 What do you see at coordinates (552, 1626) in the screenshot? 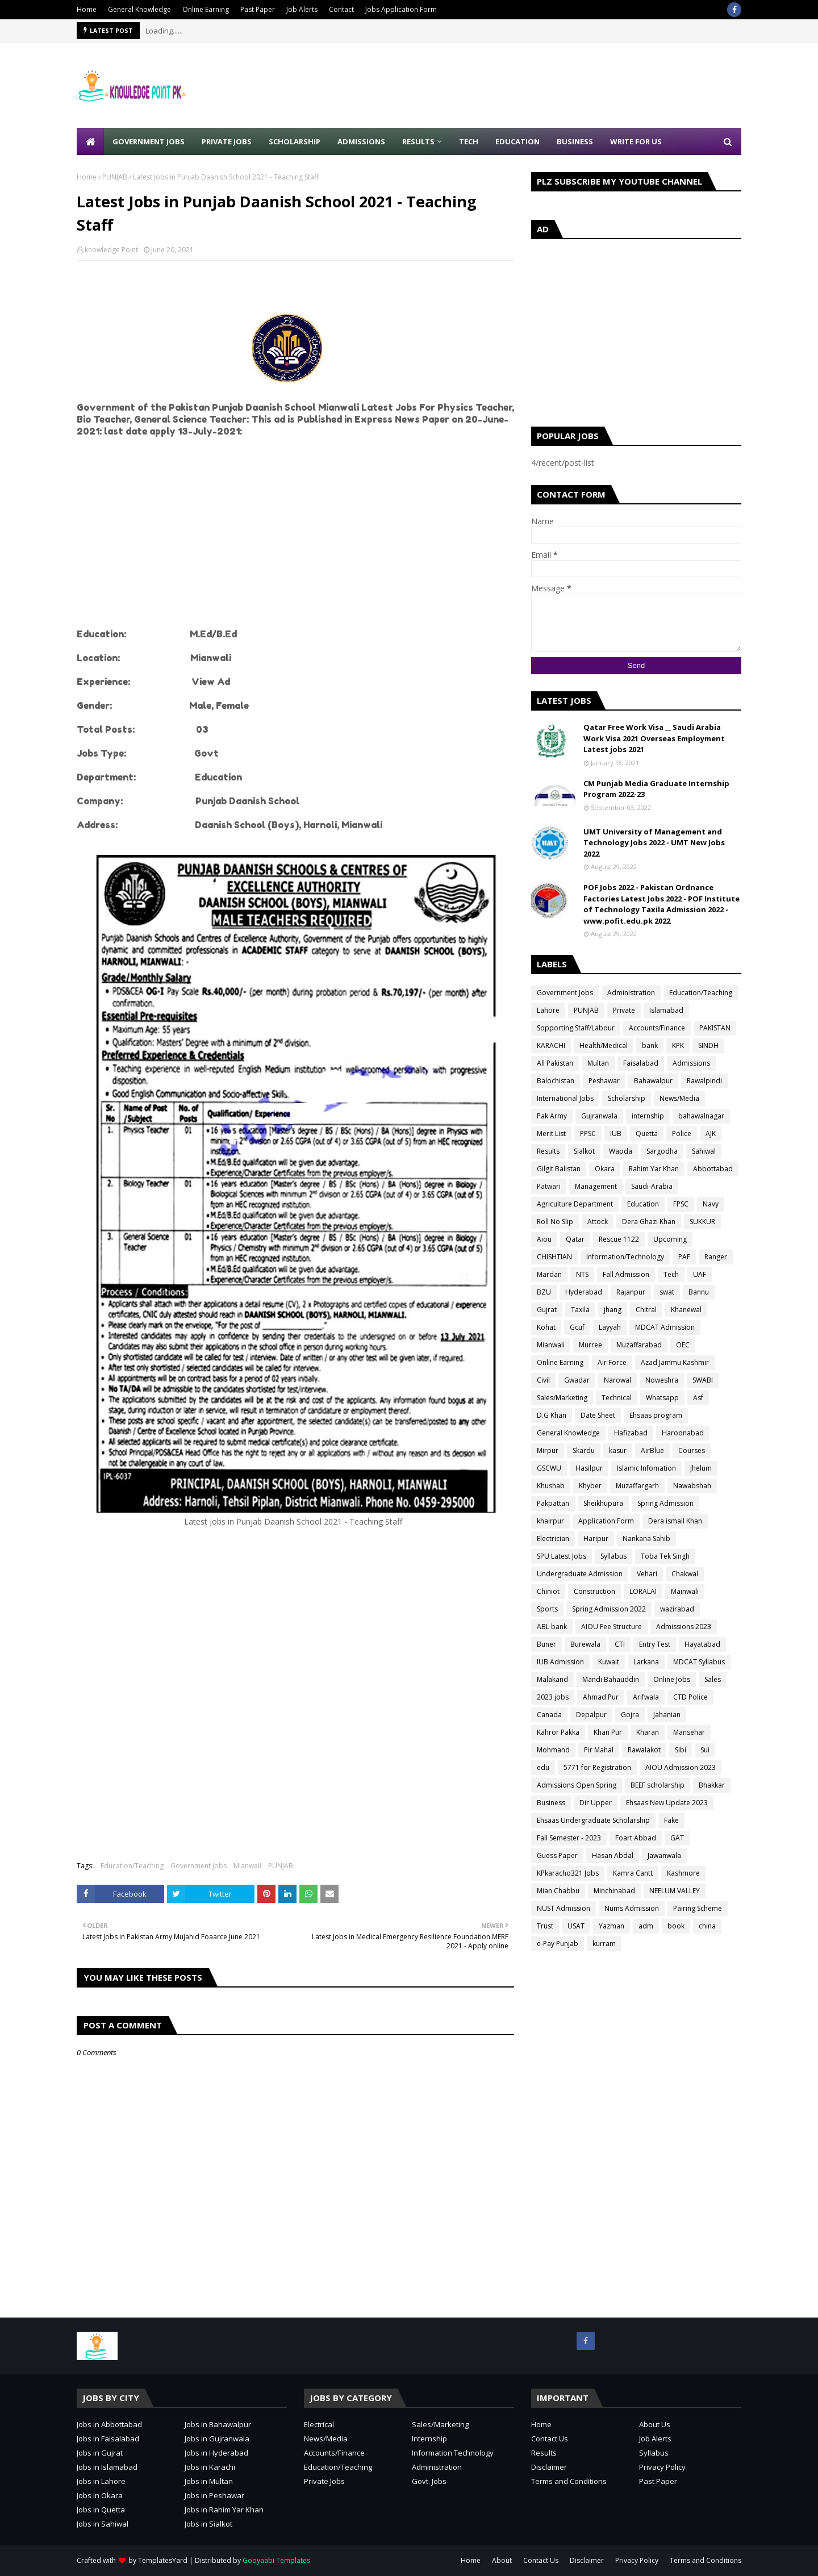
I see `ABL bank` at bounding box center [552, 1626].